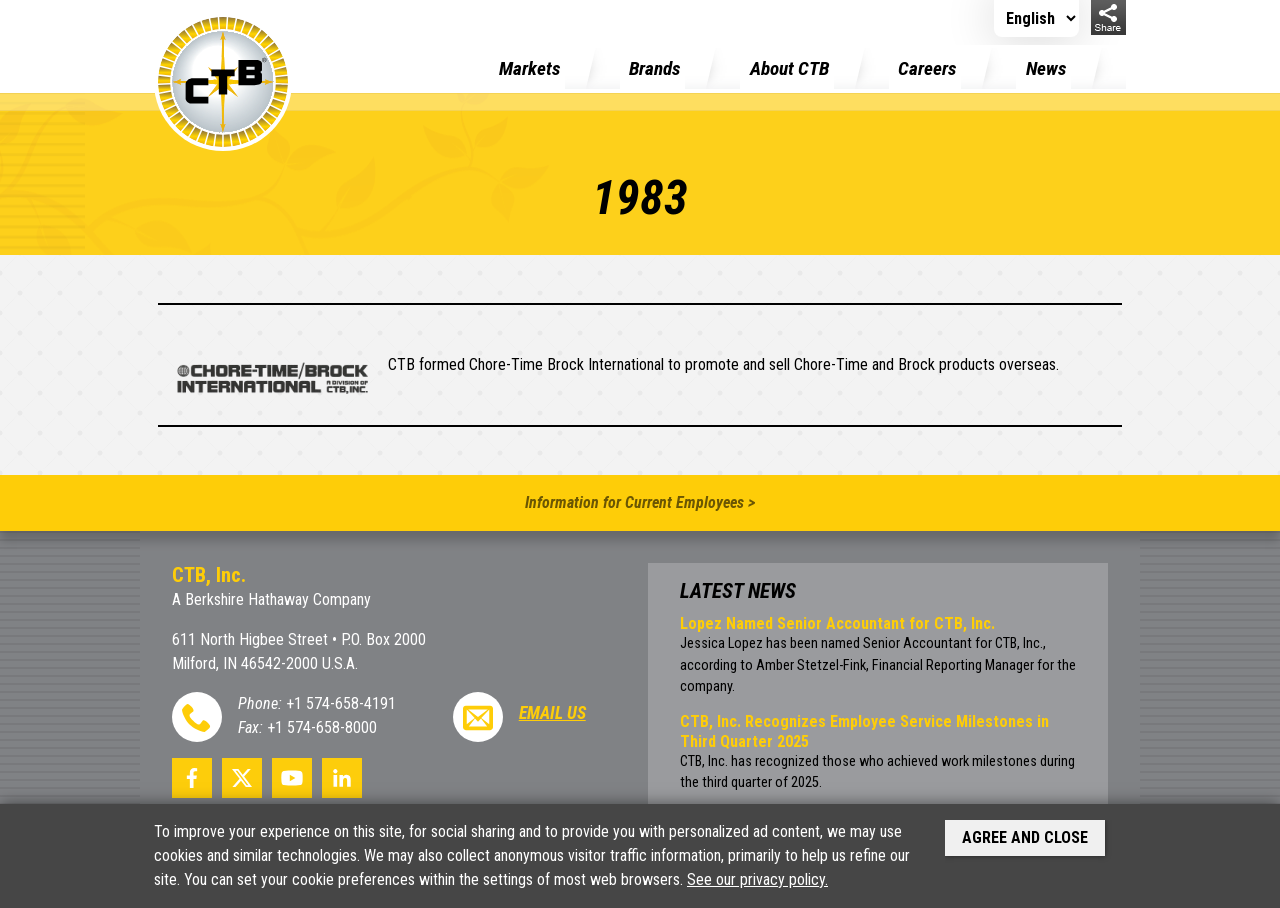 The height and width of the screenshot is (908, 1280). I want to click on See our privacy policy., so click(757, 879).